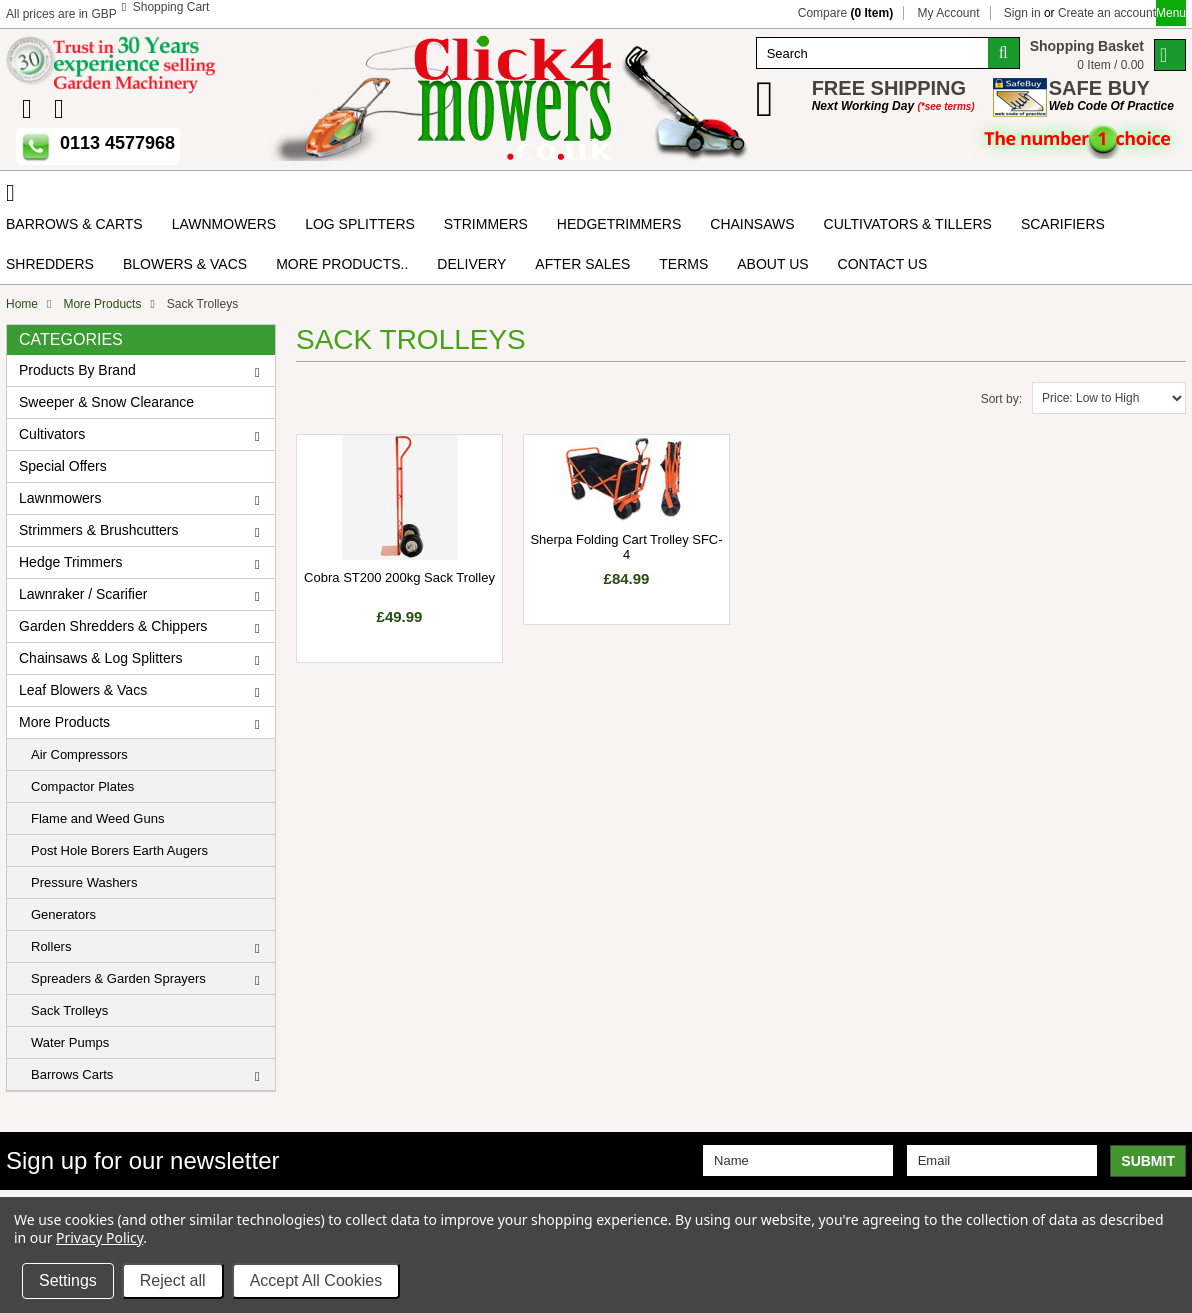  What do you see at coordinates (79, 754) in the screenshot?
I see `Air Compressors` at bounding box center [79, 754].